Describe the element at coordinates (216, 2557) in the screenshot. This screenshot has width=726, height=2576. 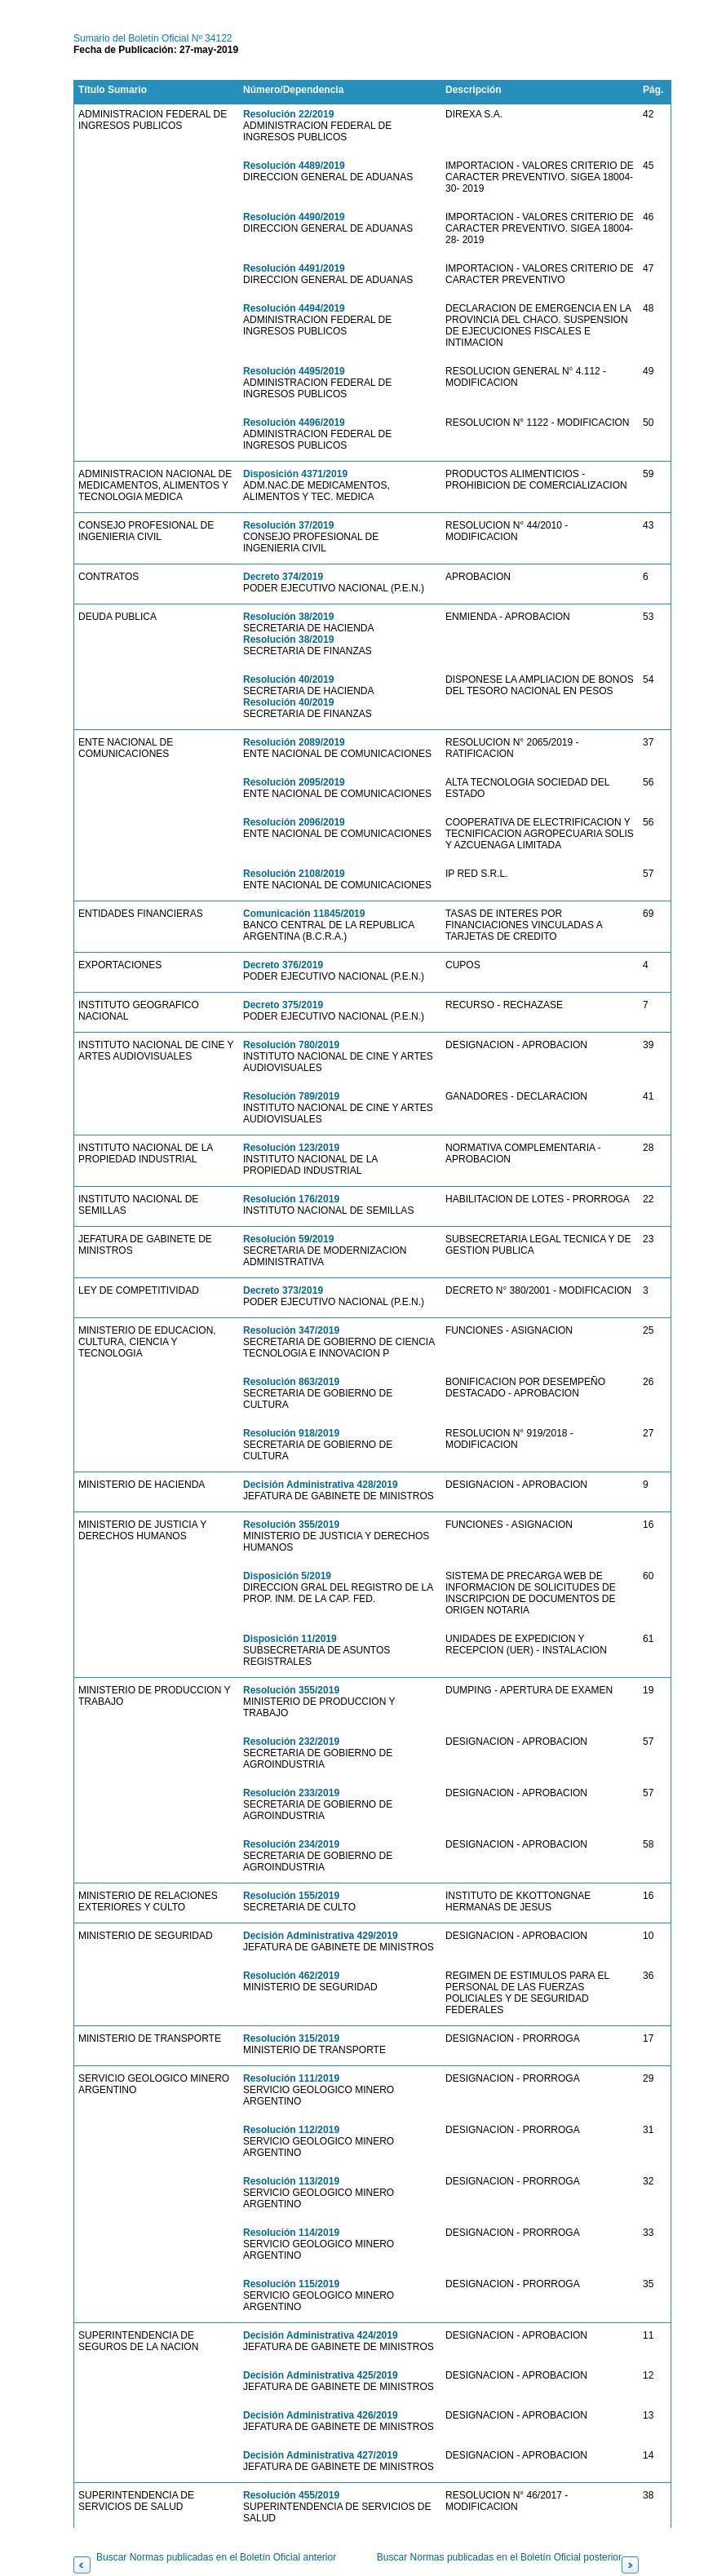
I see `Buscar Normas publicadas en el Boletín Oficial anterior` at that location.